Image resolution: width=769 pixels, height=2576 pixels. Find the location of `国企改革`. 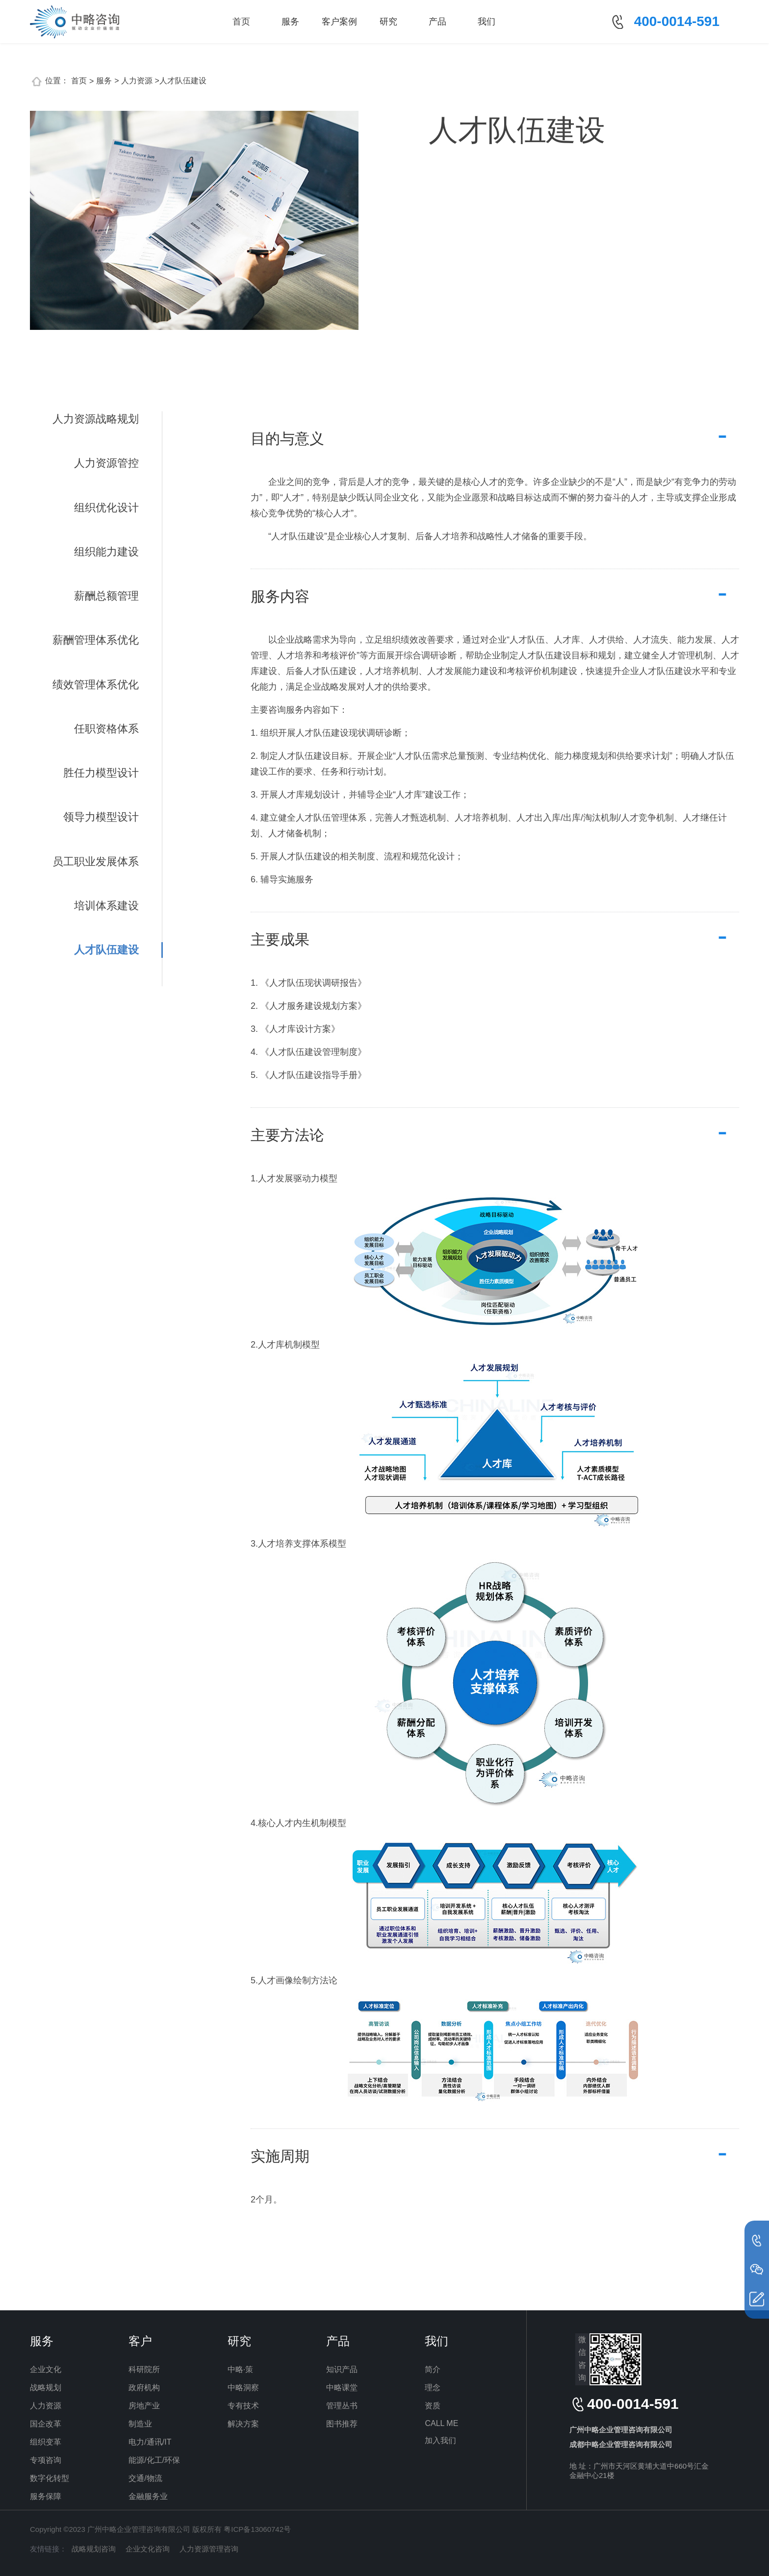

国企改革 is located at coordinates (45, 2424).